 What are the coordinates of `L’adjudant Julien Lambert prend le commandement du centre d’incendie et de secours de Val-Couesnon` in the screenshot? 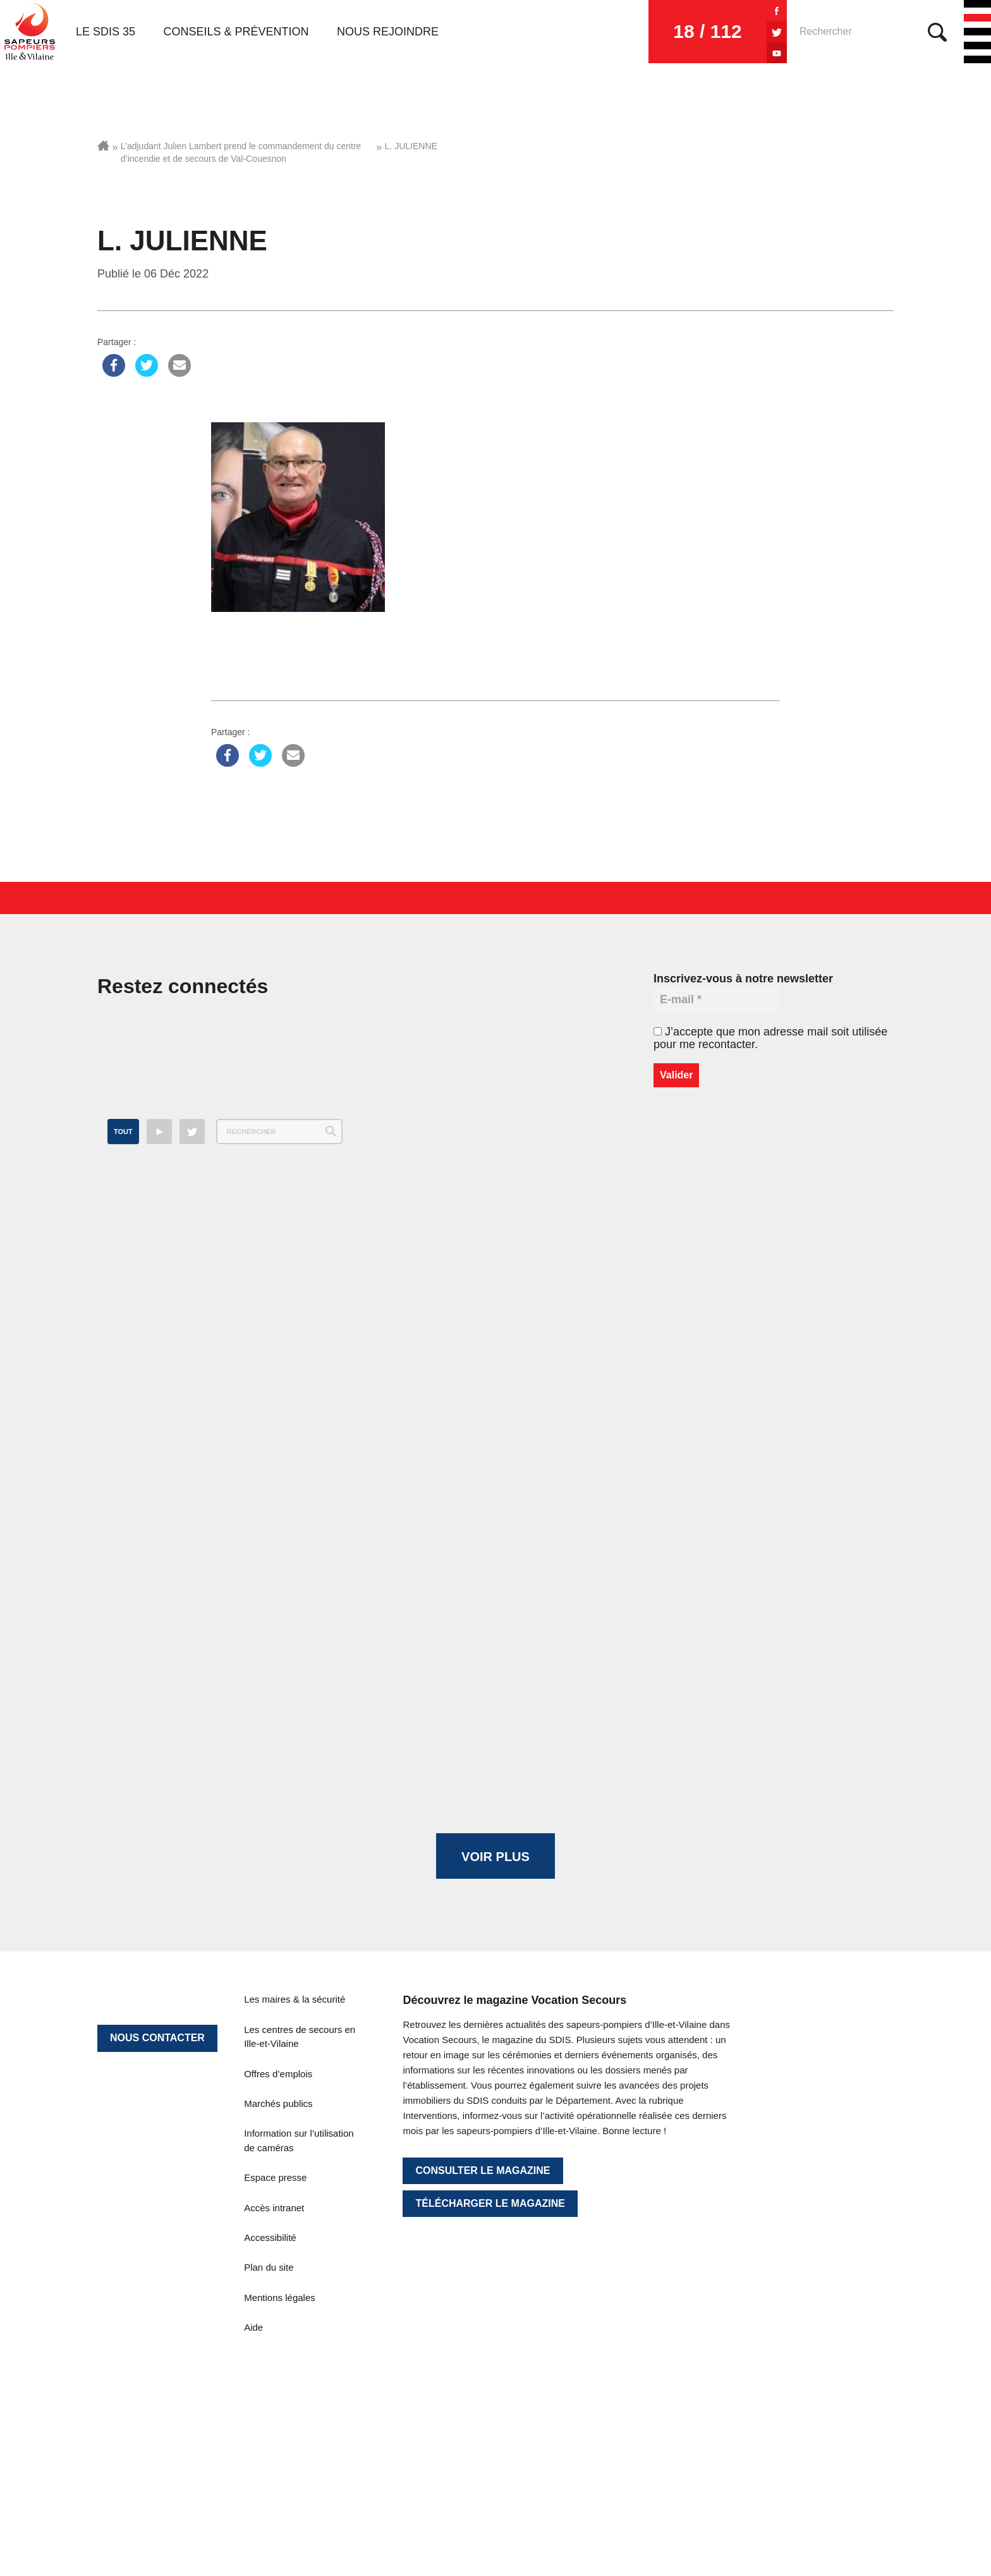 It's located at (241, 152).